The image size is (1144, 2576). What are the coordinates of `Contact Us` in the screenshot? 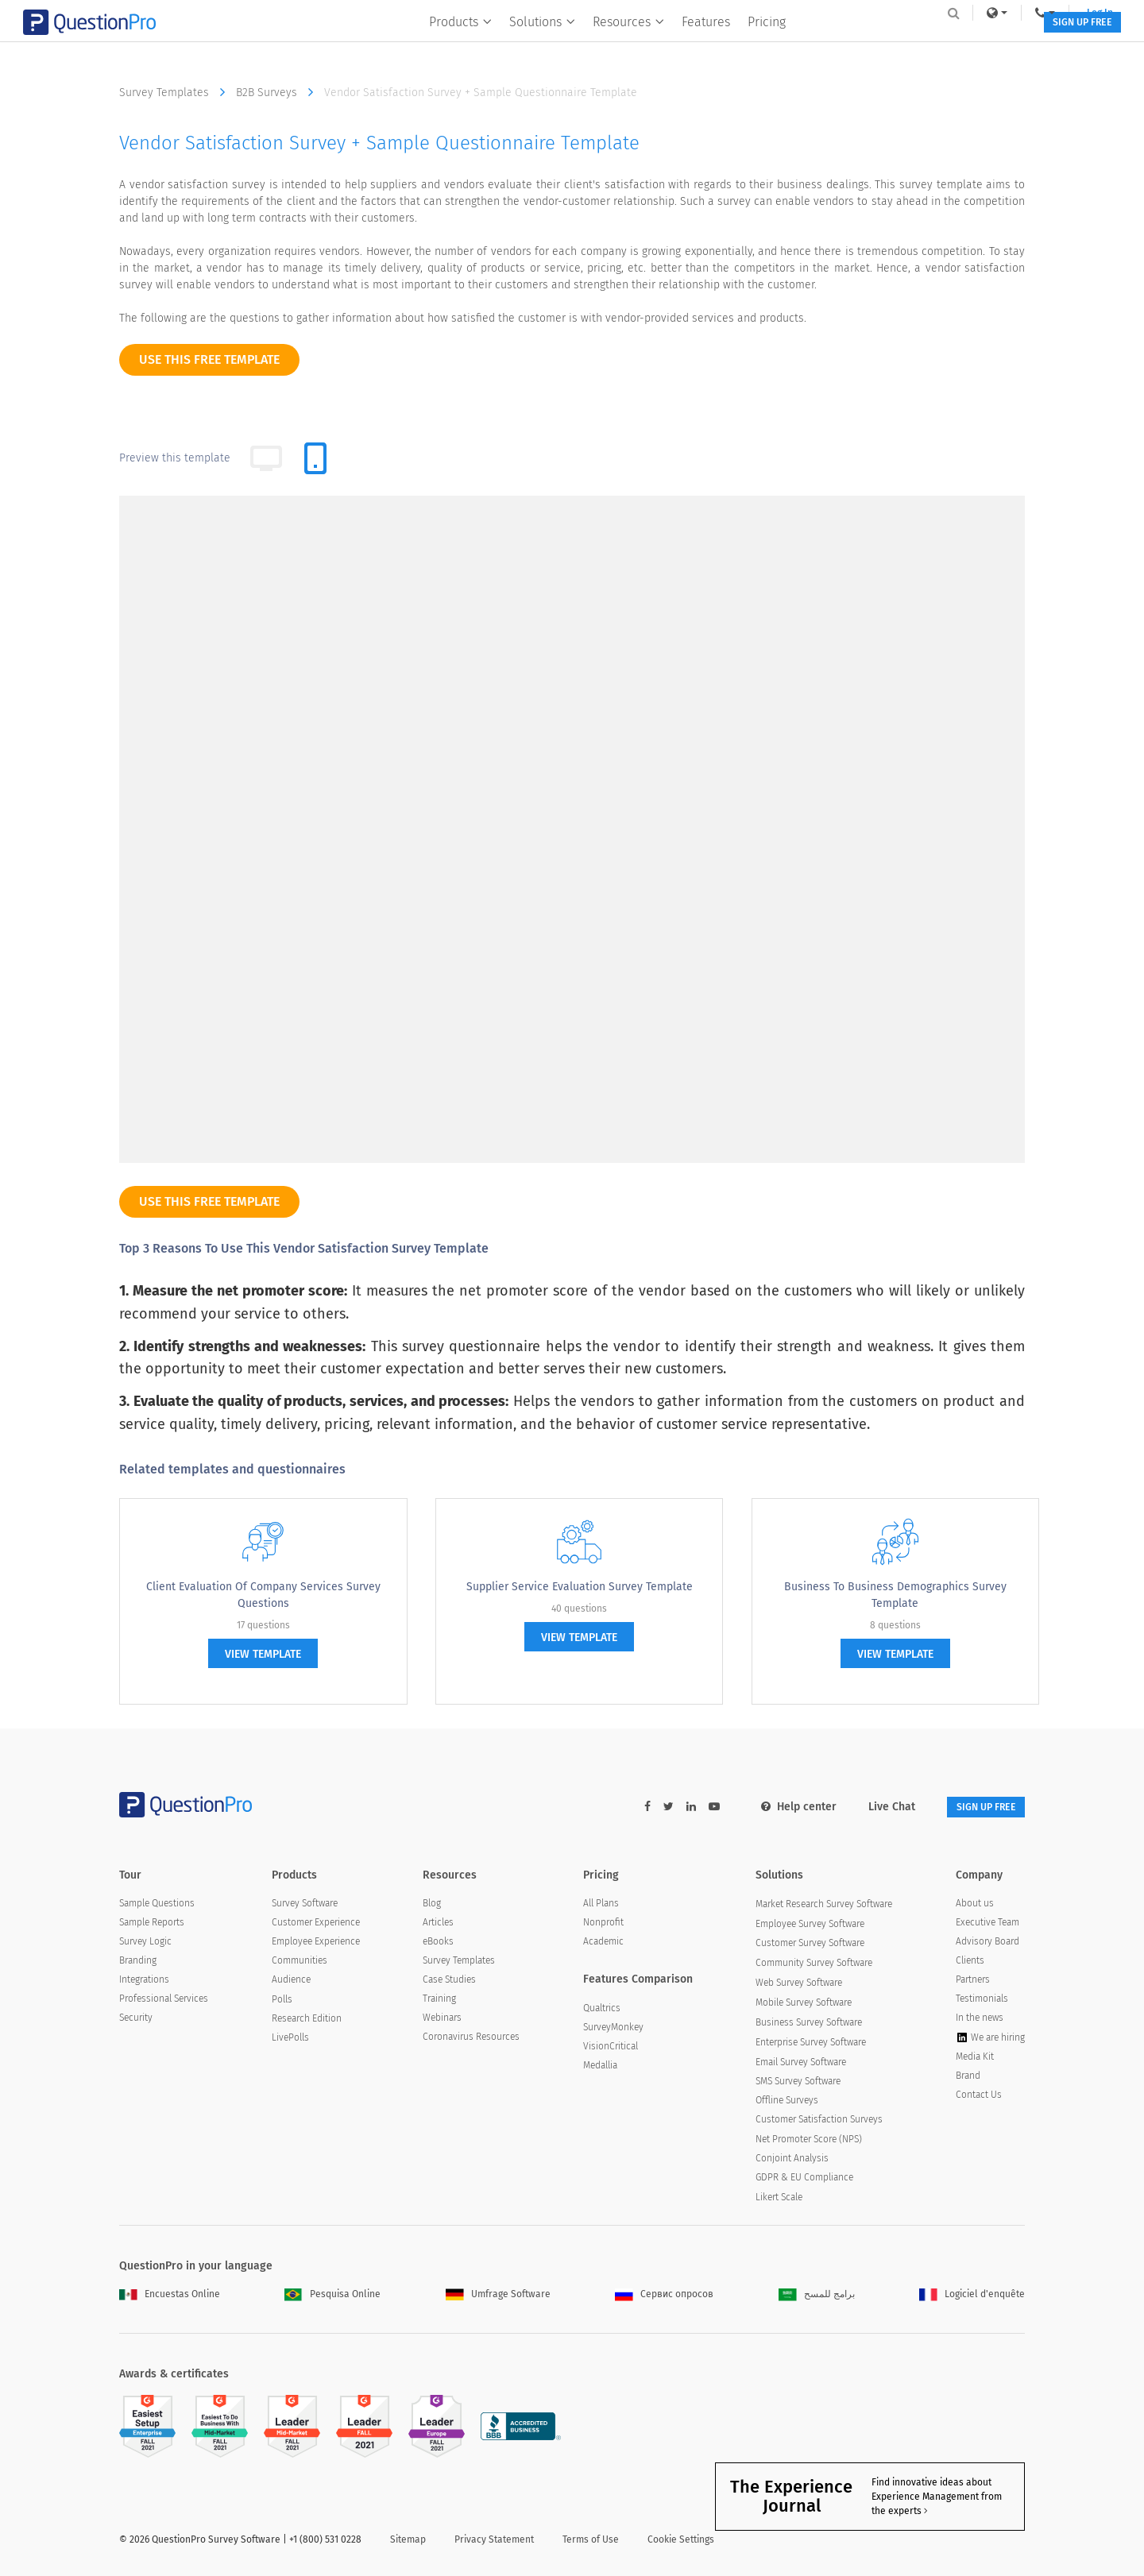 It's located at (979, 2097).